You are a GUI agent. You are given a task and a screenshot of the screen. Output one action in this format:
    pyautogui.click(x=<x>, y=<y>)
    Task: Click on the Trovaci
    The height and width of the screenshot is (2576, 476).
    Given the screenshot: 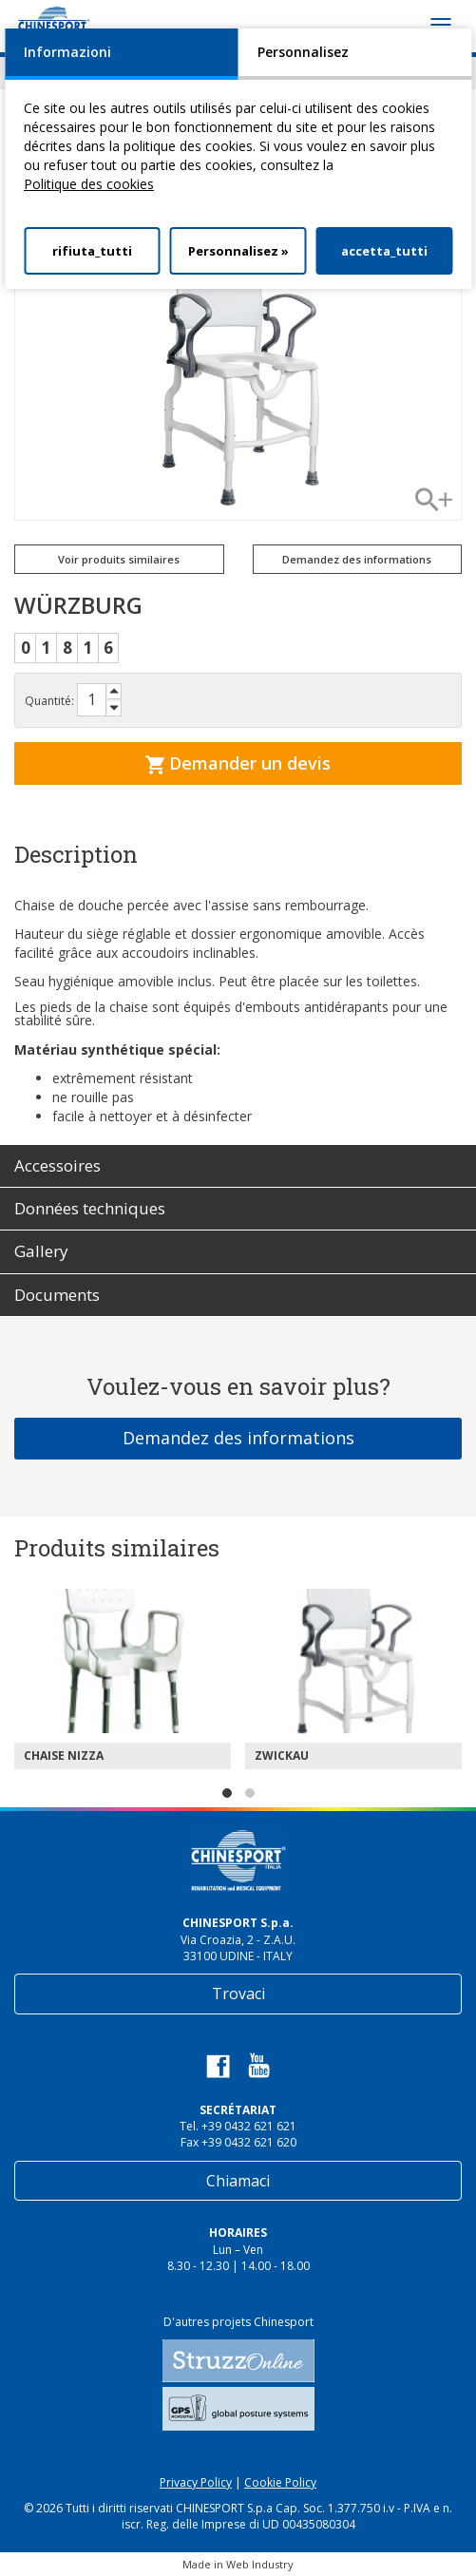 What is the action you would take?
    pyautogui.click(x=238, y=1993)
    